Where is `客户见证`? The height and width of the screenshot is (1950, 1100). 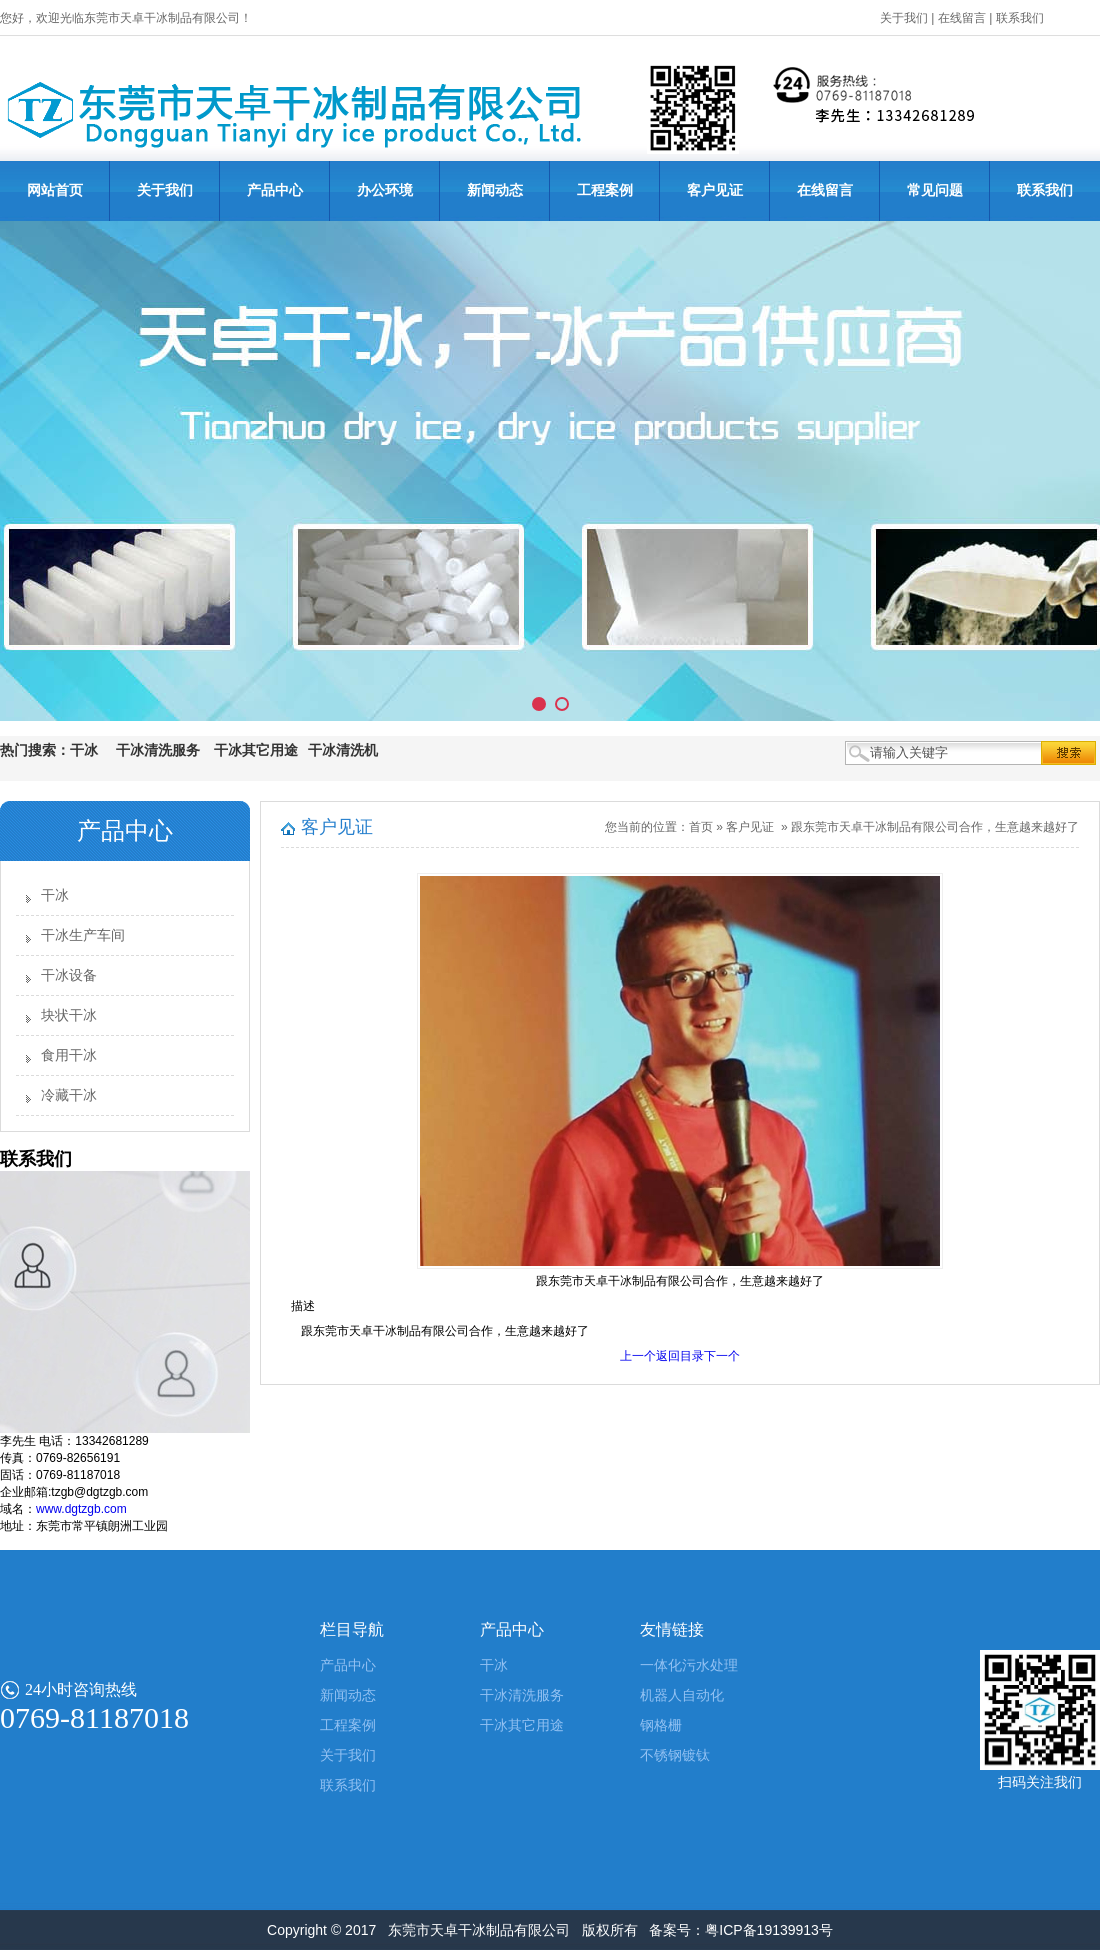
客户见证 is located at coordinates (715, 190).